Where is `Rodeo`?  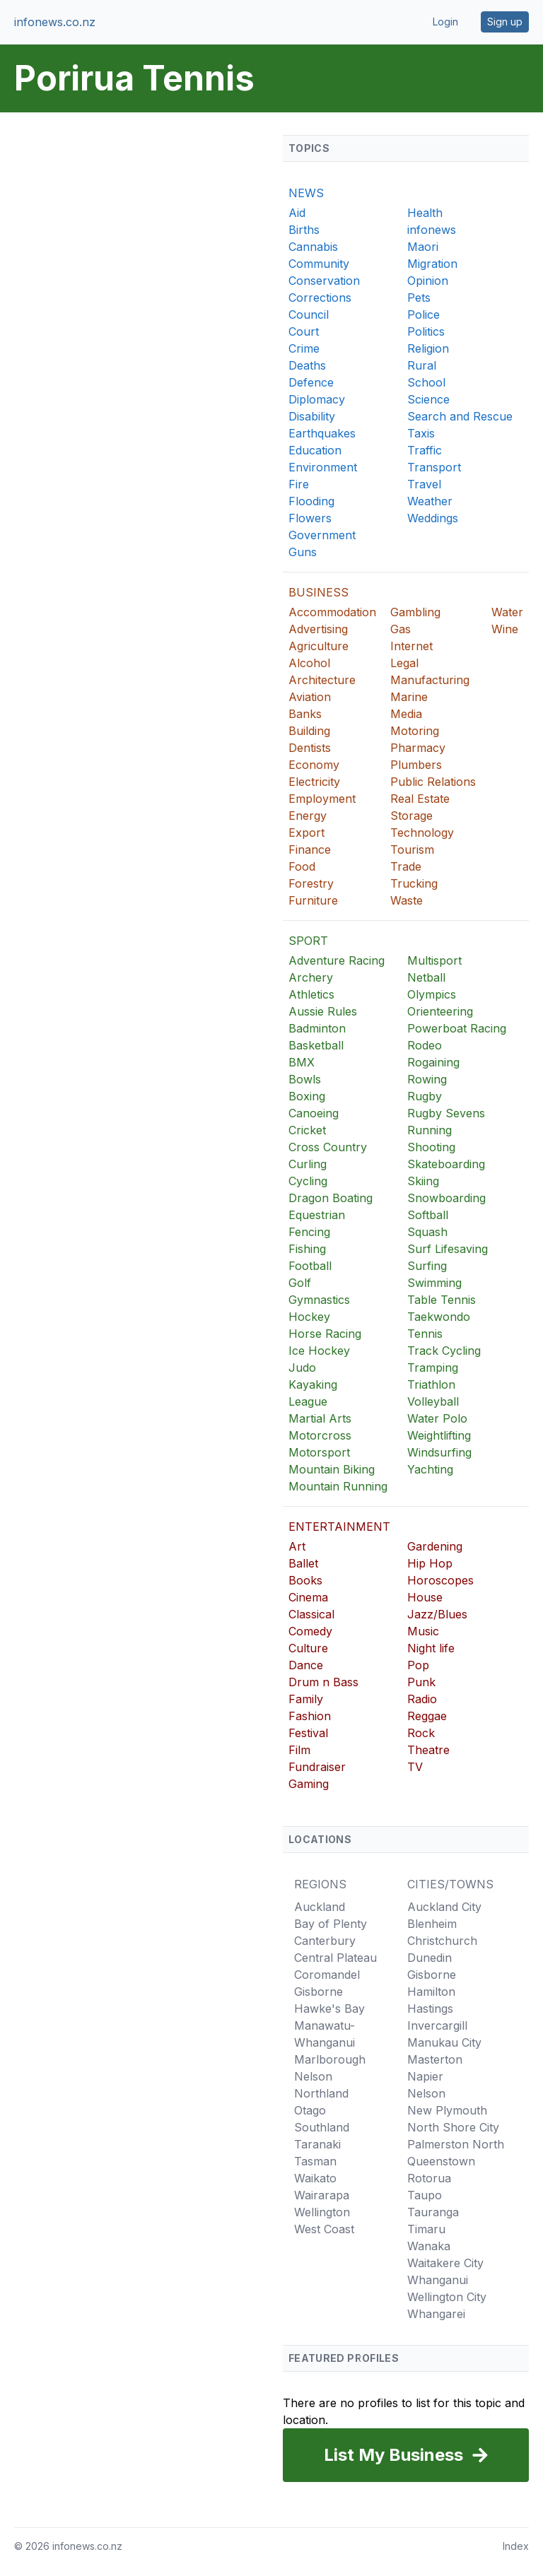 Rodeo is located at coordinates (424, 1045).